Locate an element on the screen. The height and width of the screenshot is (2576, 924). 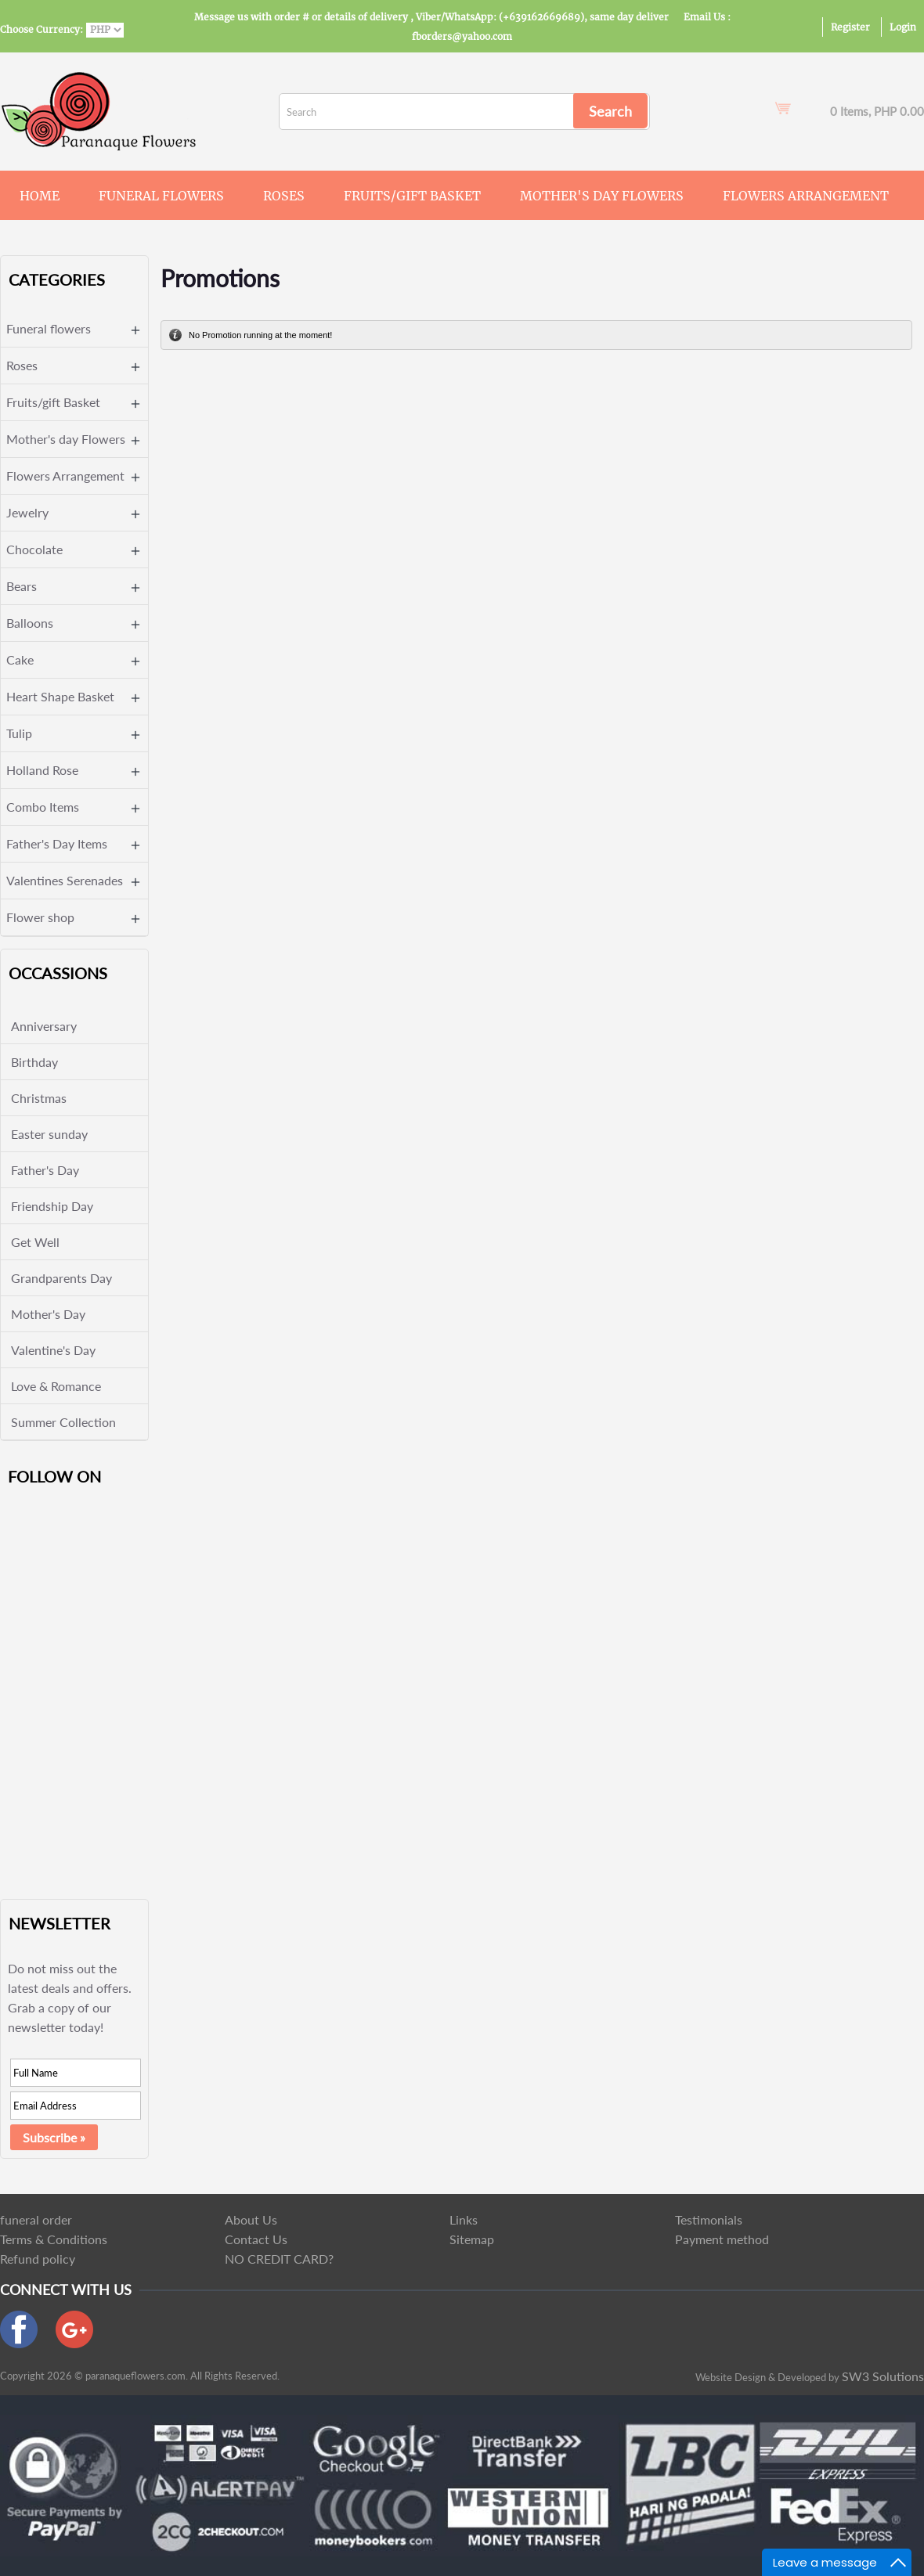
Friendship Day is located at coordinates (52, 1205).